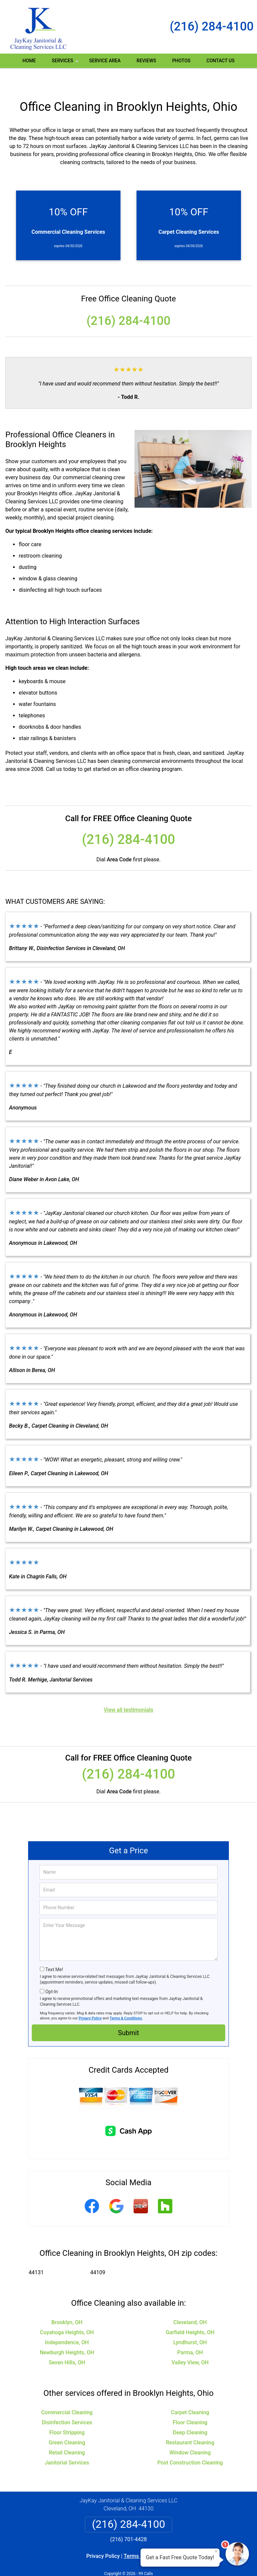 This screenshot has width=257, height=2576. Describe the element at coordinates (67, 2322) in the screenshot. I see `Independence, OH` at that location.